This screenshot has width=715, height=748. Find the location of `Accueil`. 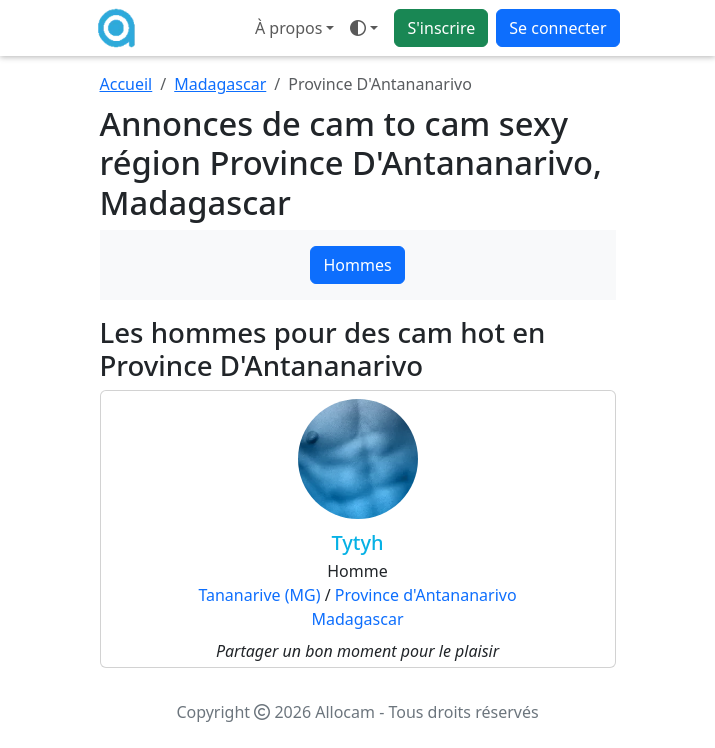

Accueil is located at coordinates (126, 84).